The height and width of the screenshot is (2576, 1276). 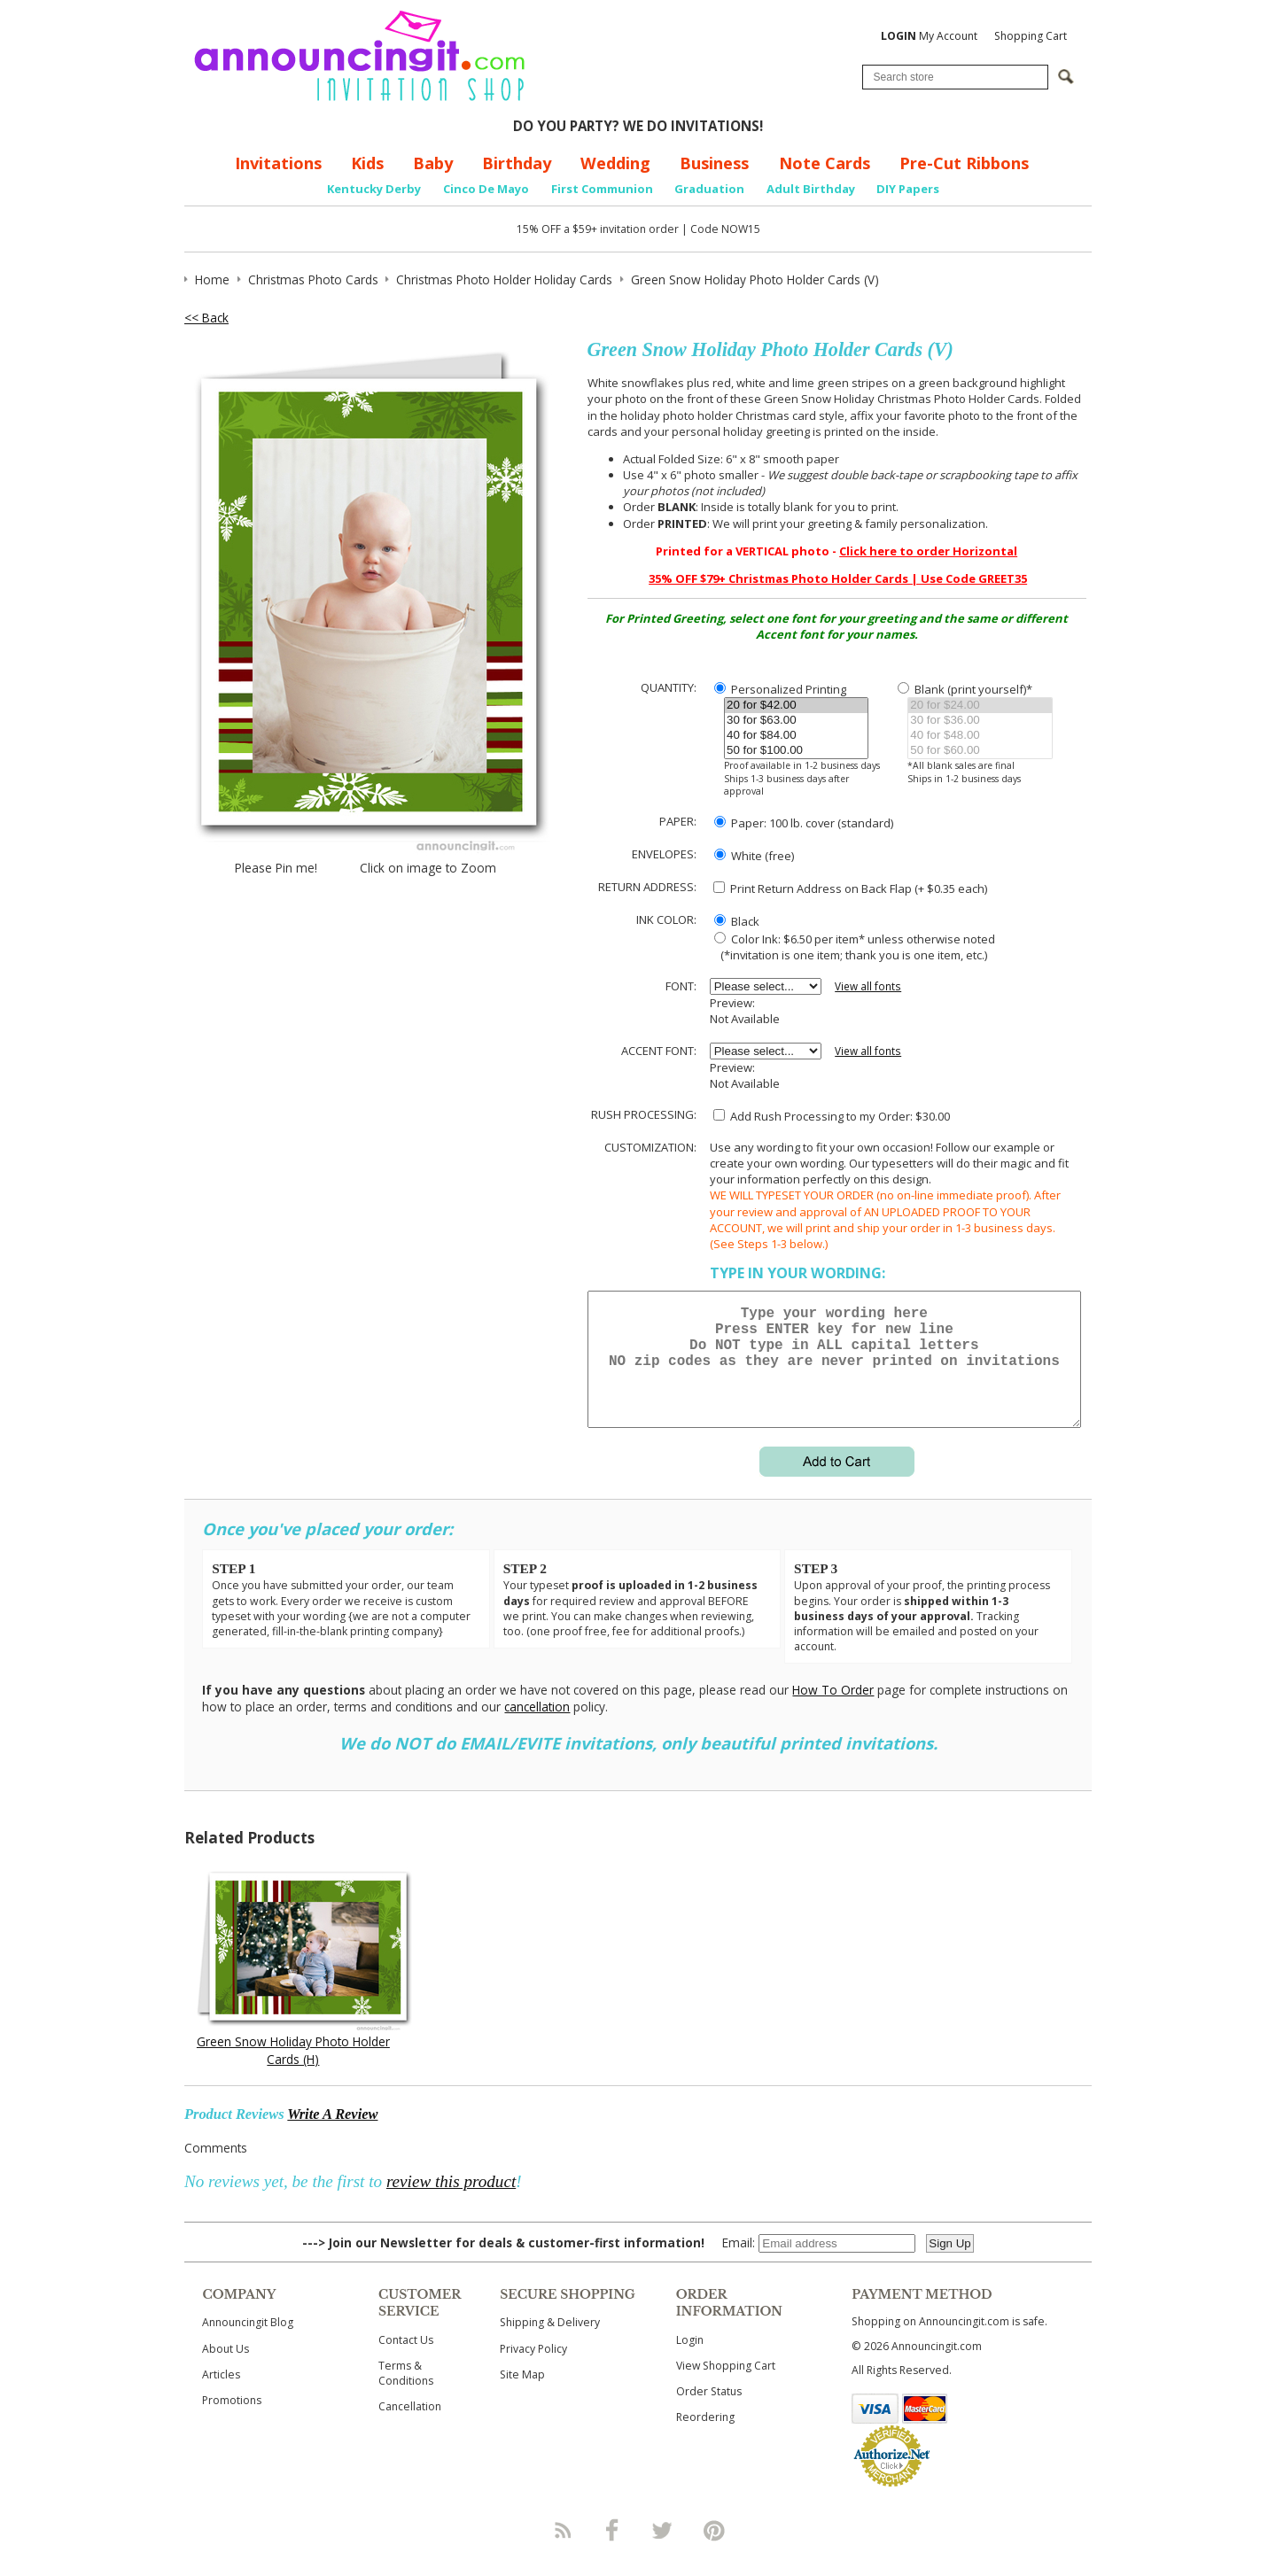 What do you see at coordinates (831, 1116) in the screenshot?
I see `Add Rush Processing to my Order: $30.00` at bounding box center [831, 1116].